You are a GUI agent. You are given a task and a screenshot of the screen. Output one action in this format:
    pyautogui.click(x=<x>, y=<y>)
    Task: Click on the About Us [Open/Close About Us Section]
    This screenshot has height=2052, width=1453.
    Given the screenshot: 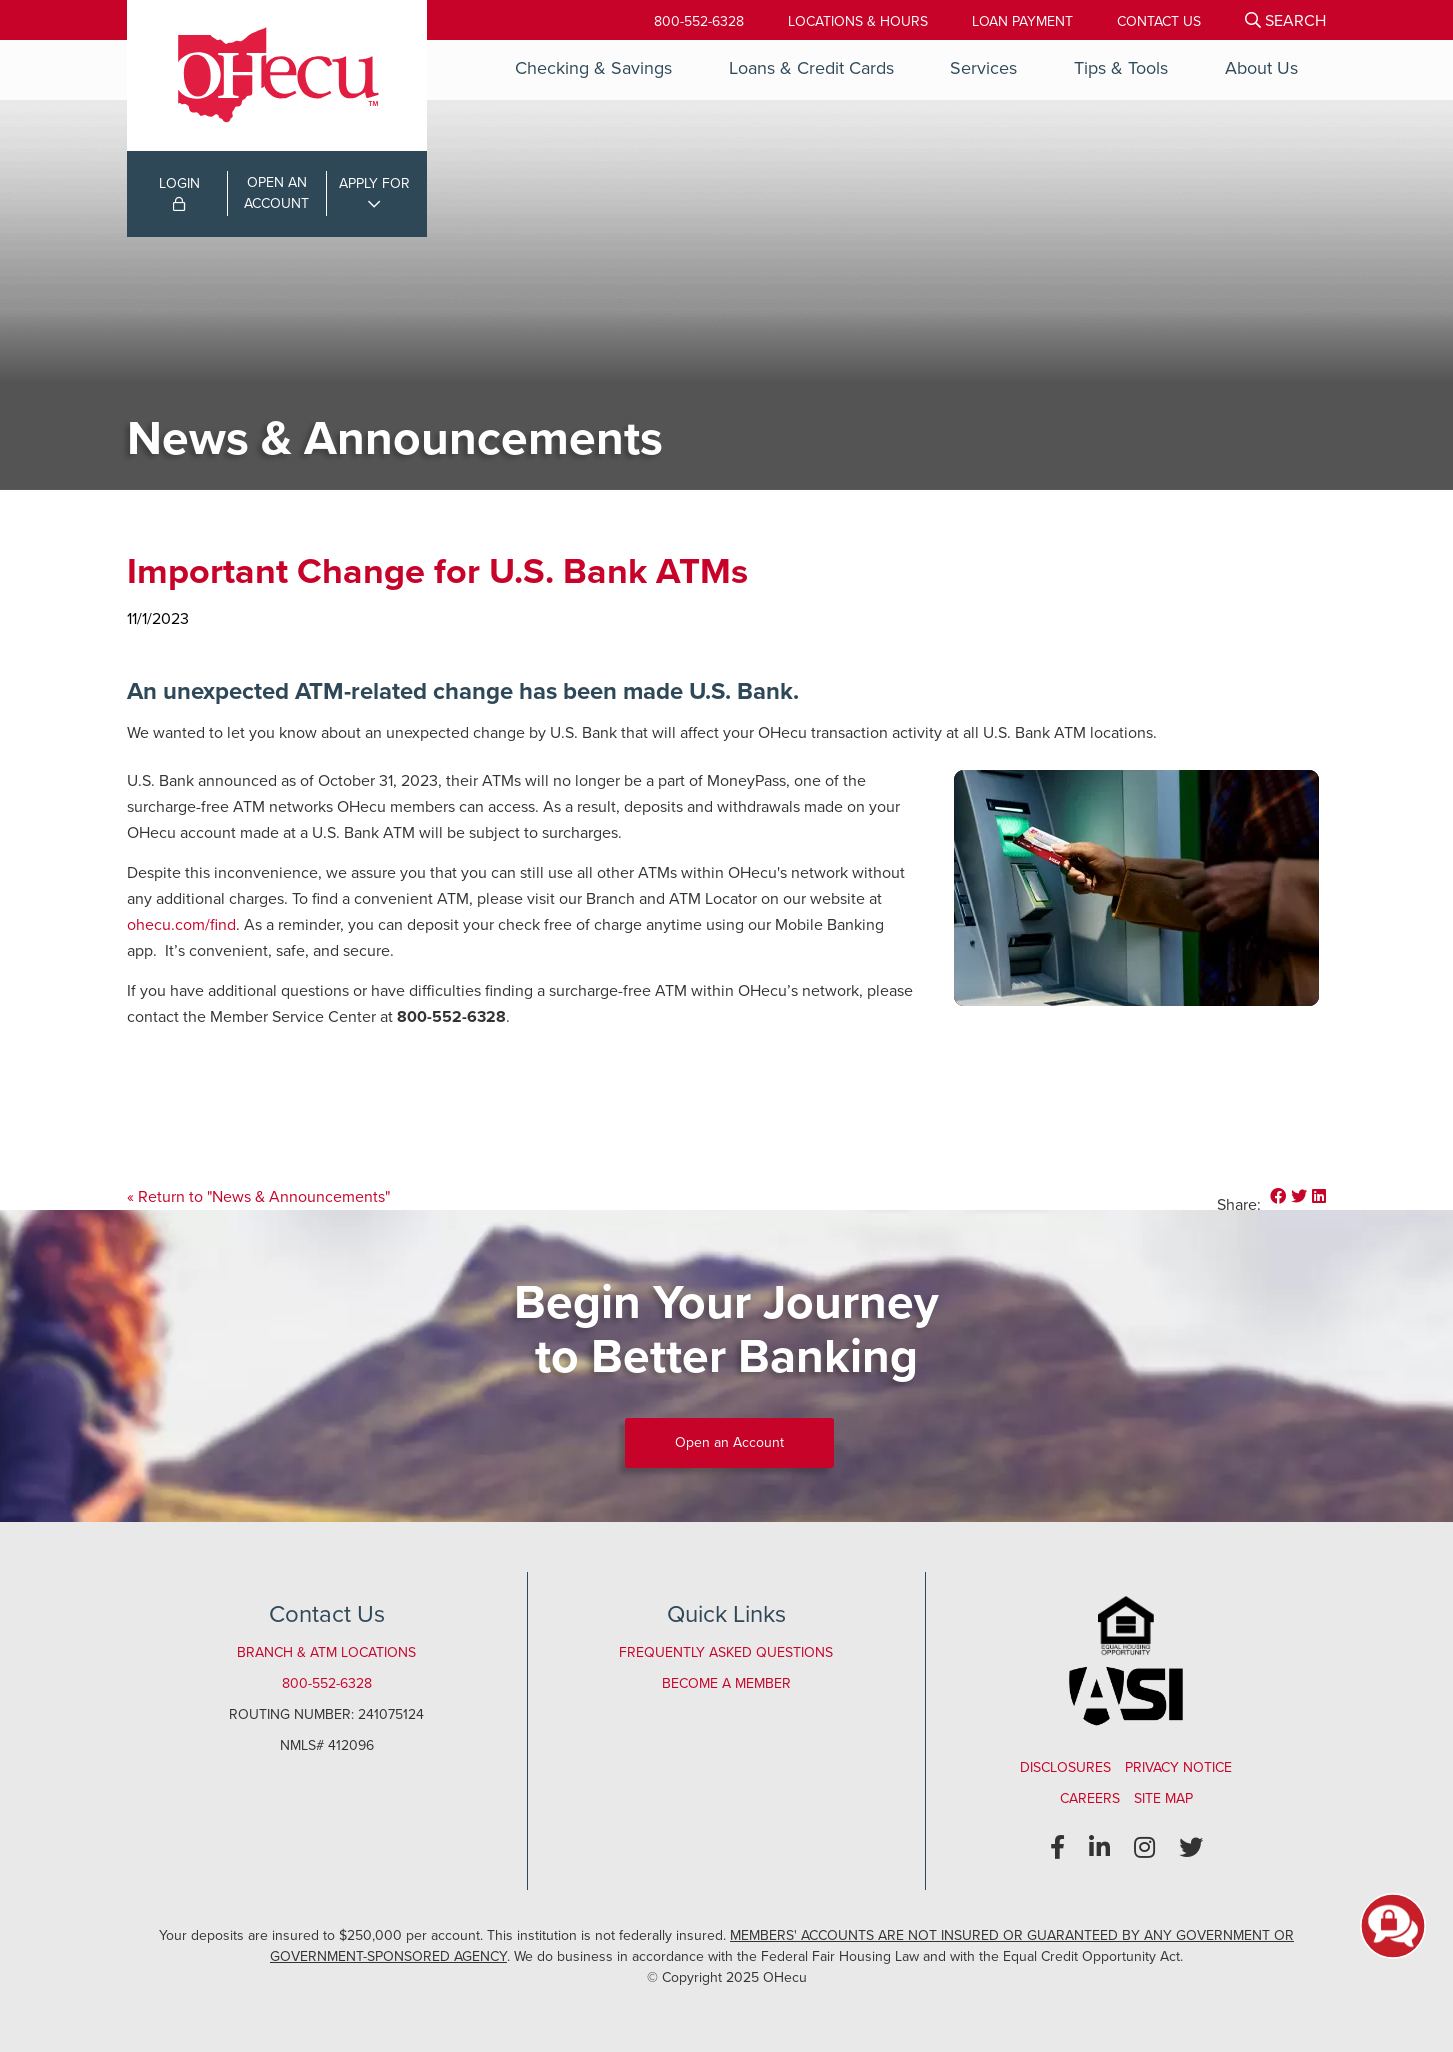 What is the action you would take?
    pyautogui.click(x=1261, y=68)
    